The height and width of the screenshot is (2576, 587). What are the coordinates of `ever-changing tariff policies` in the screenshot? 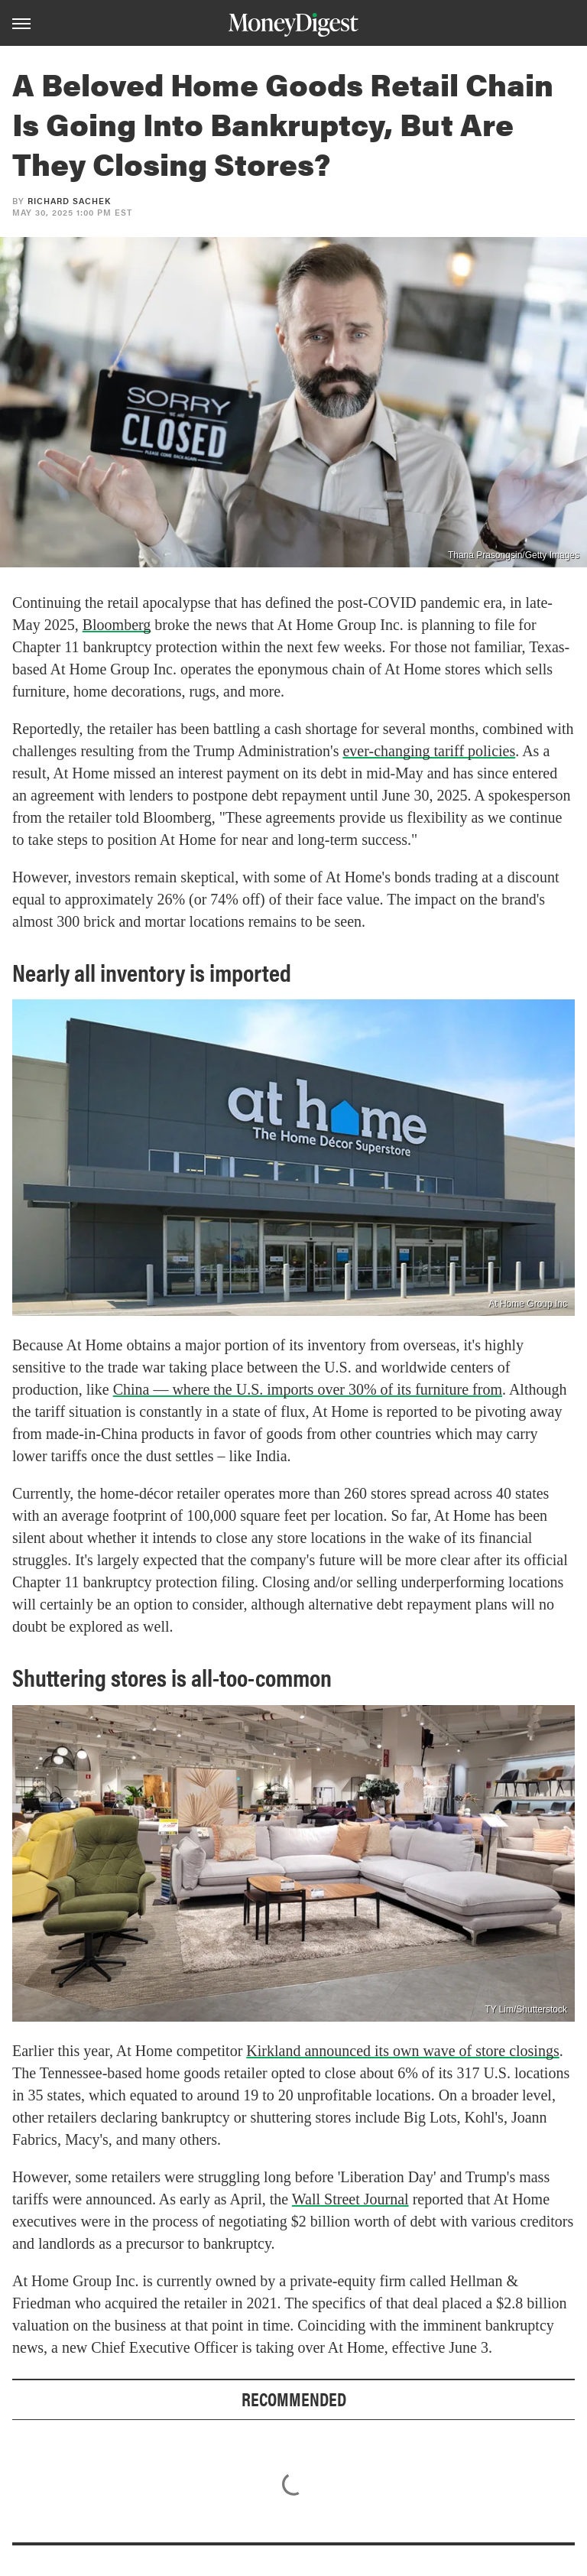 It's located at (428, 750).